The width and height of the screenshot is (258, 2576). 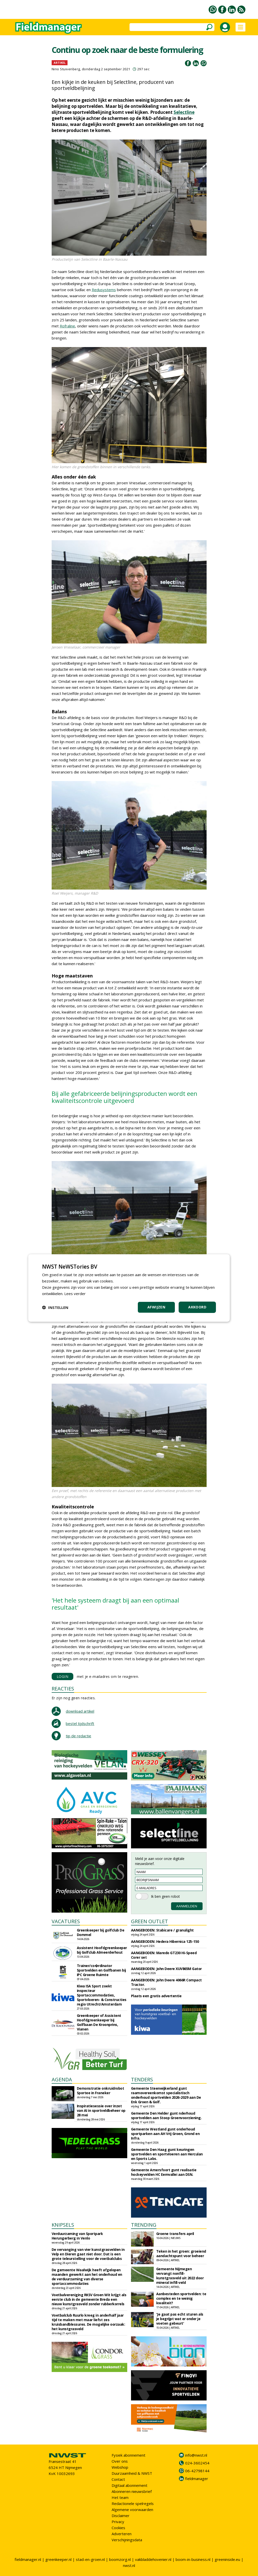 What do you see at coordinates (128, 2455) in the screenshot?
I see `Fysiek abonnement` at bounding box center [128, 2455].